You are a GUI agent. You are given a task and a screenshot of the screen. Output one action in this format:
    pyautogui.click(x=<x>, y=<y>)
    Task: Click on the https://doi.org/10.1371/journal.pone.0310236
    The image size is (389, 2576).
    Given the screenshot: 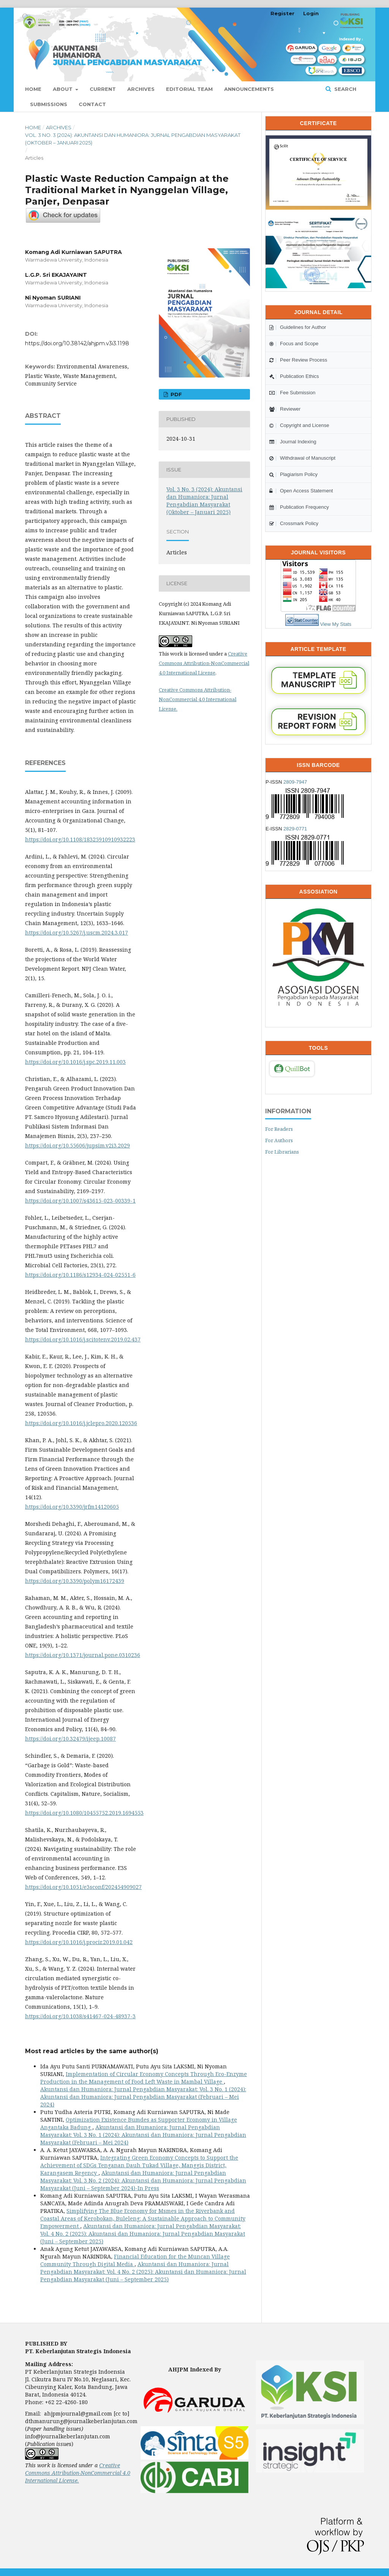 What is the action you would take?
    pyautogui.click(x=82, y=1655)
    